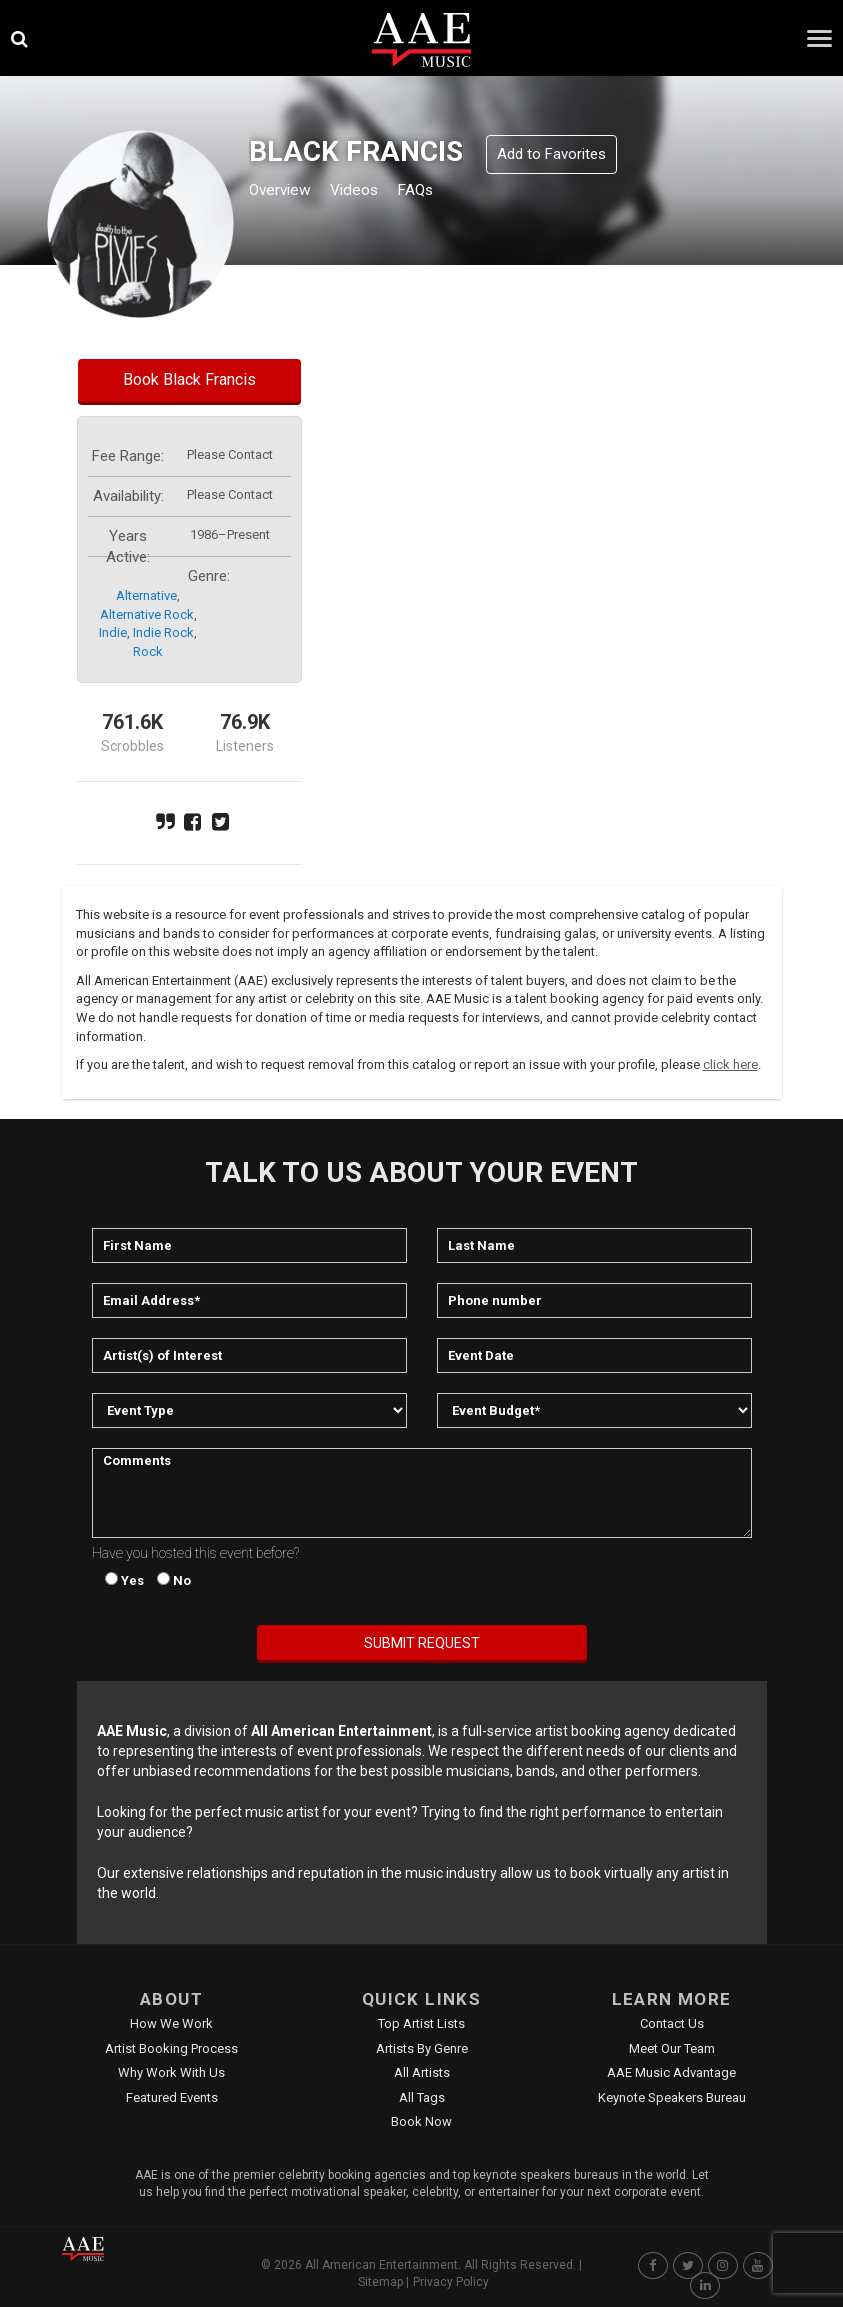 Image resolution: width=843 pixels, height=2307 pixels. Describe the element at coordinates (421, 2121) in the screenshot. I see `Book Now` at that location.